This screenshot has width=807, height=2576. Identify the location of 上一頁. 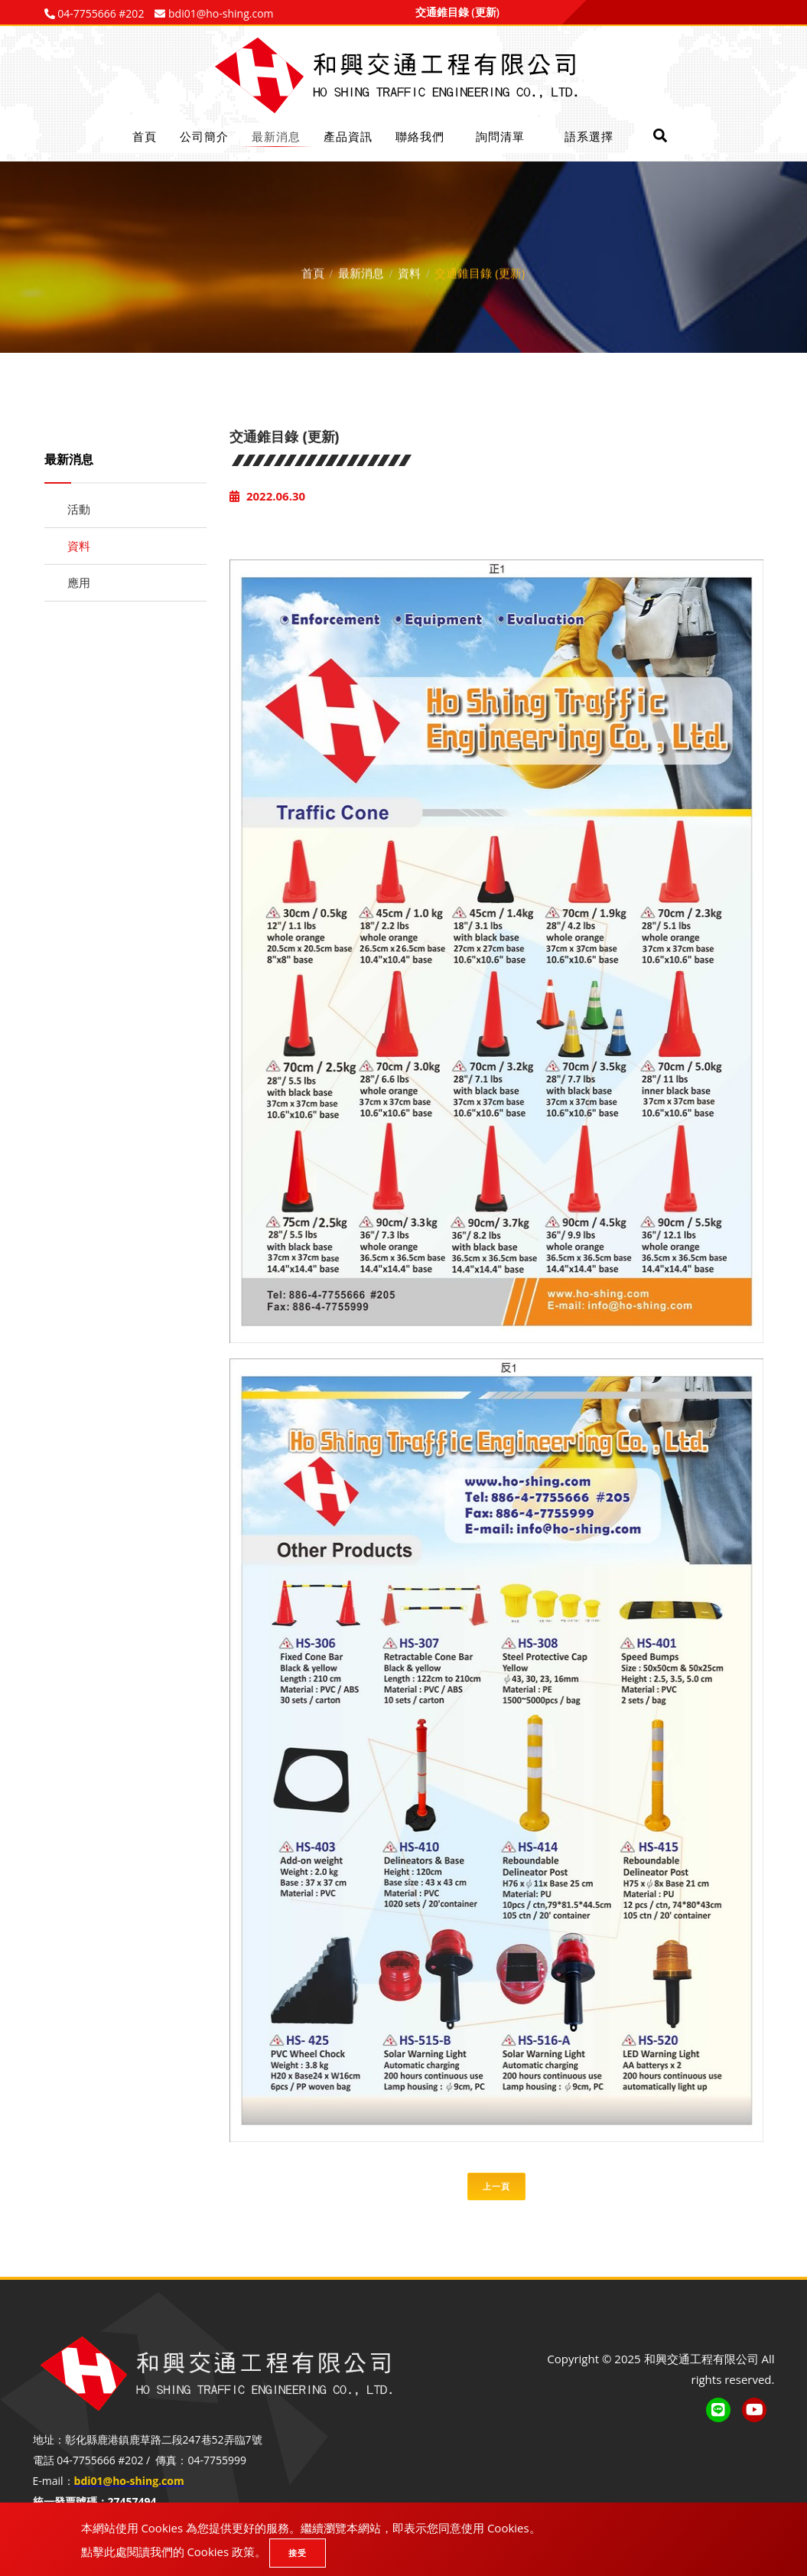
(496, 2186).